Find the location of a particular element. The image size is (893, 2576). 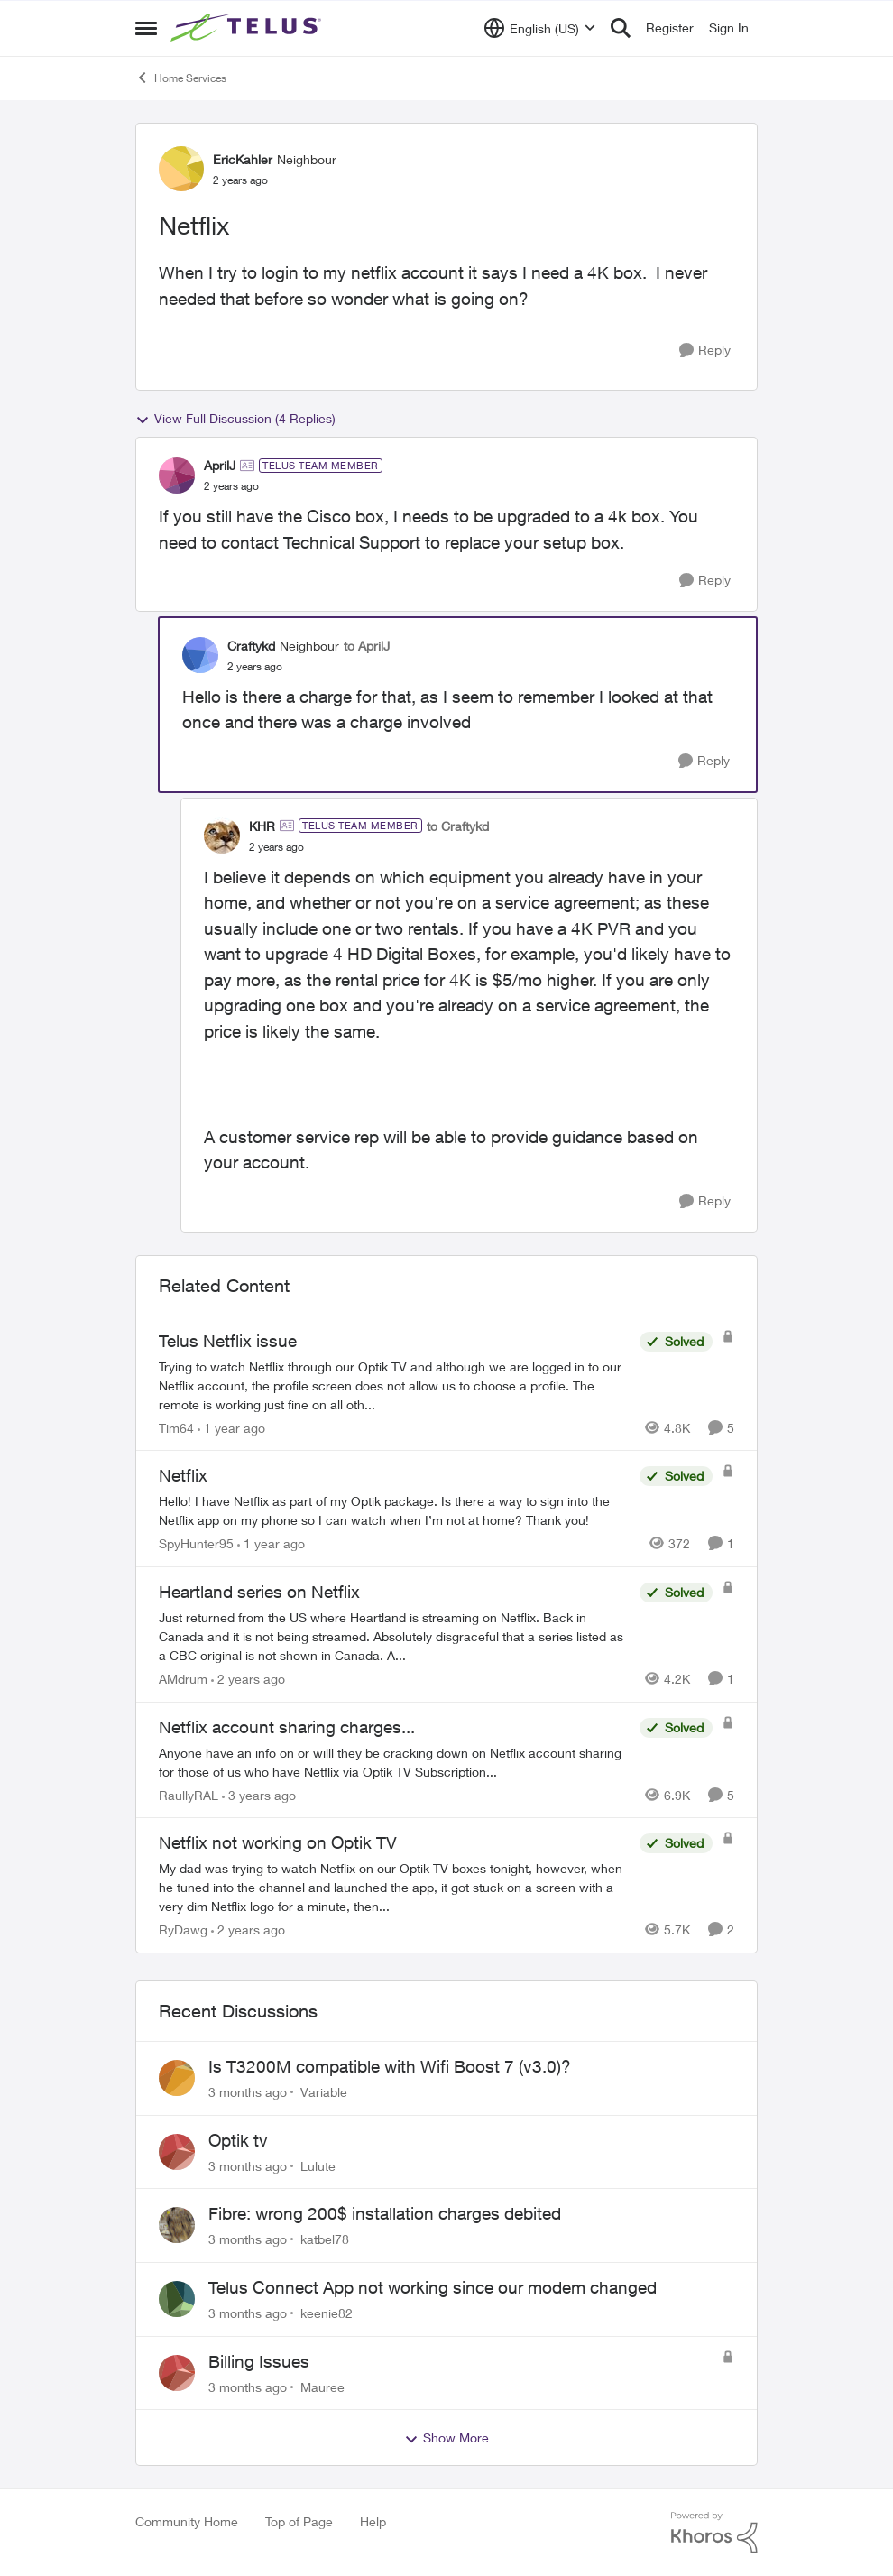

RyDawg [View Profile: RyDawg, Rank: Advisor] is located at coordinates (183, 1929).